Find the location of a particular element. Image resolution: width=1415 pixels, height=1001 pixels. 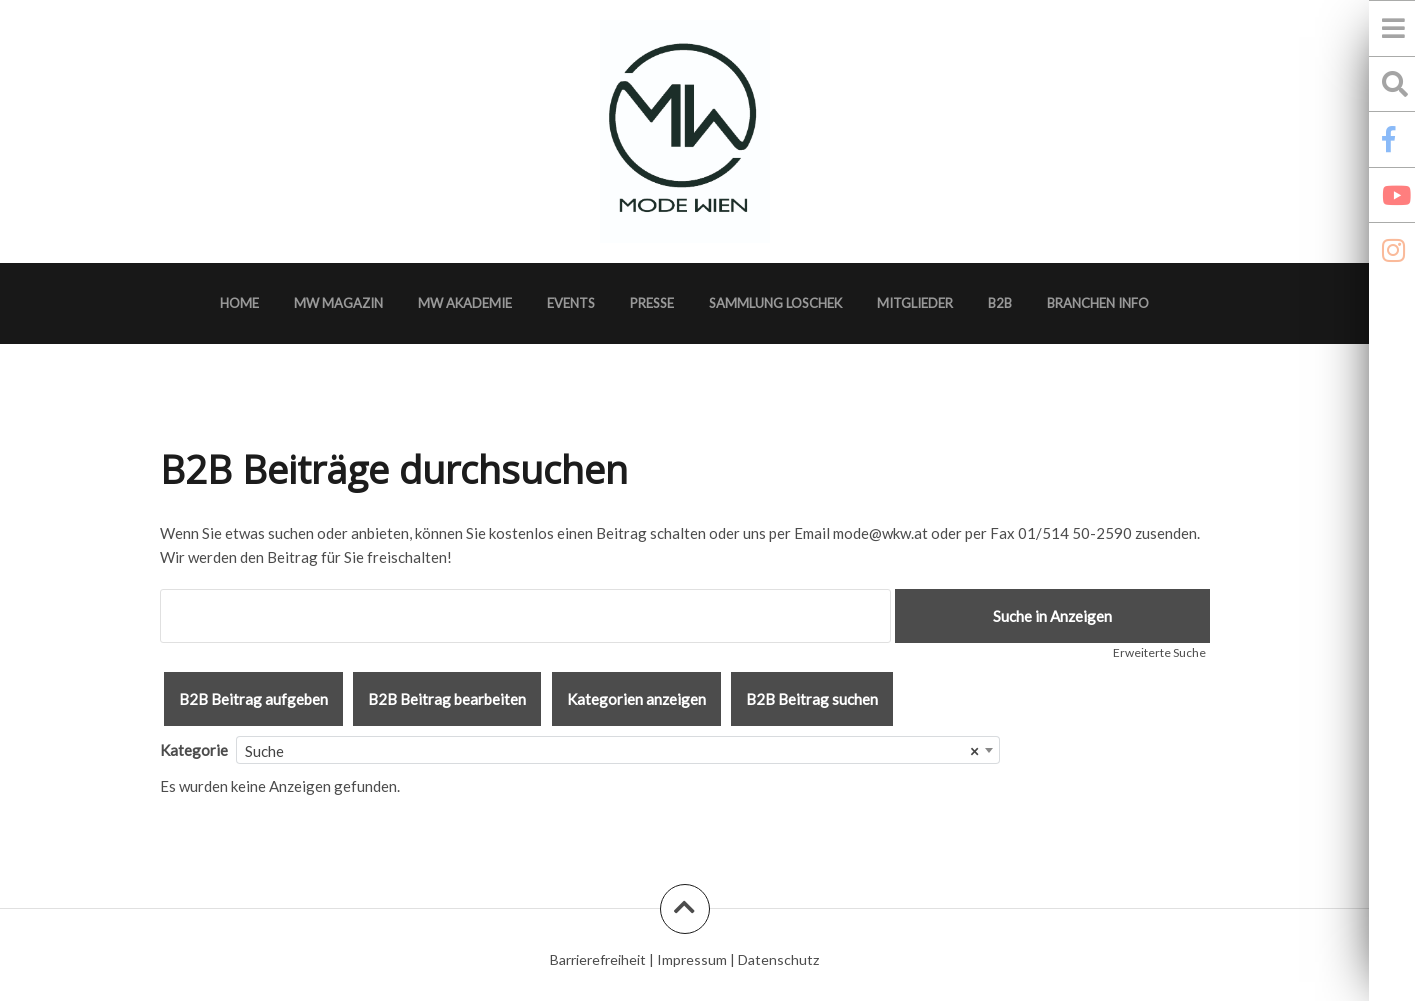

Branchen Info is located at coordinates (1098, 303).